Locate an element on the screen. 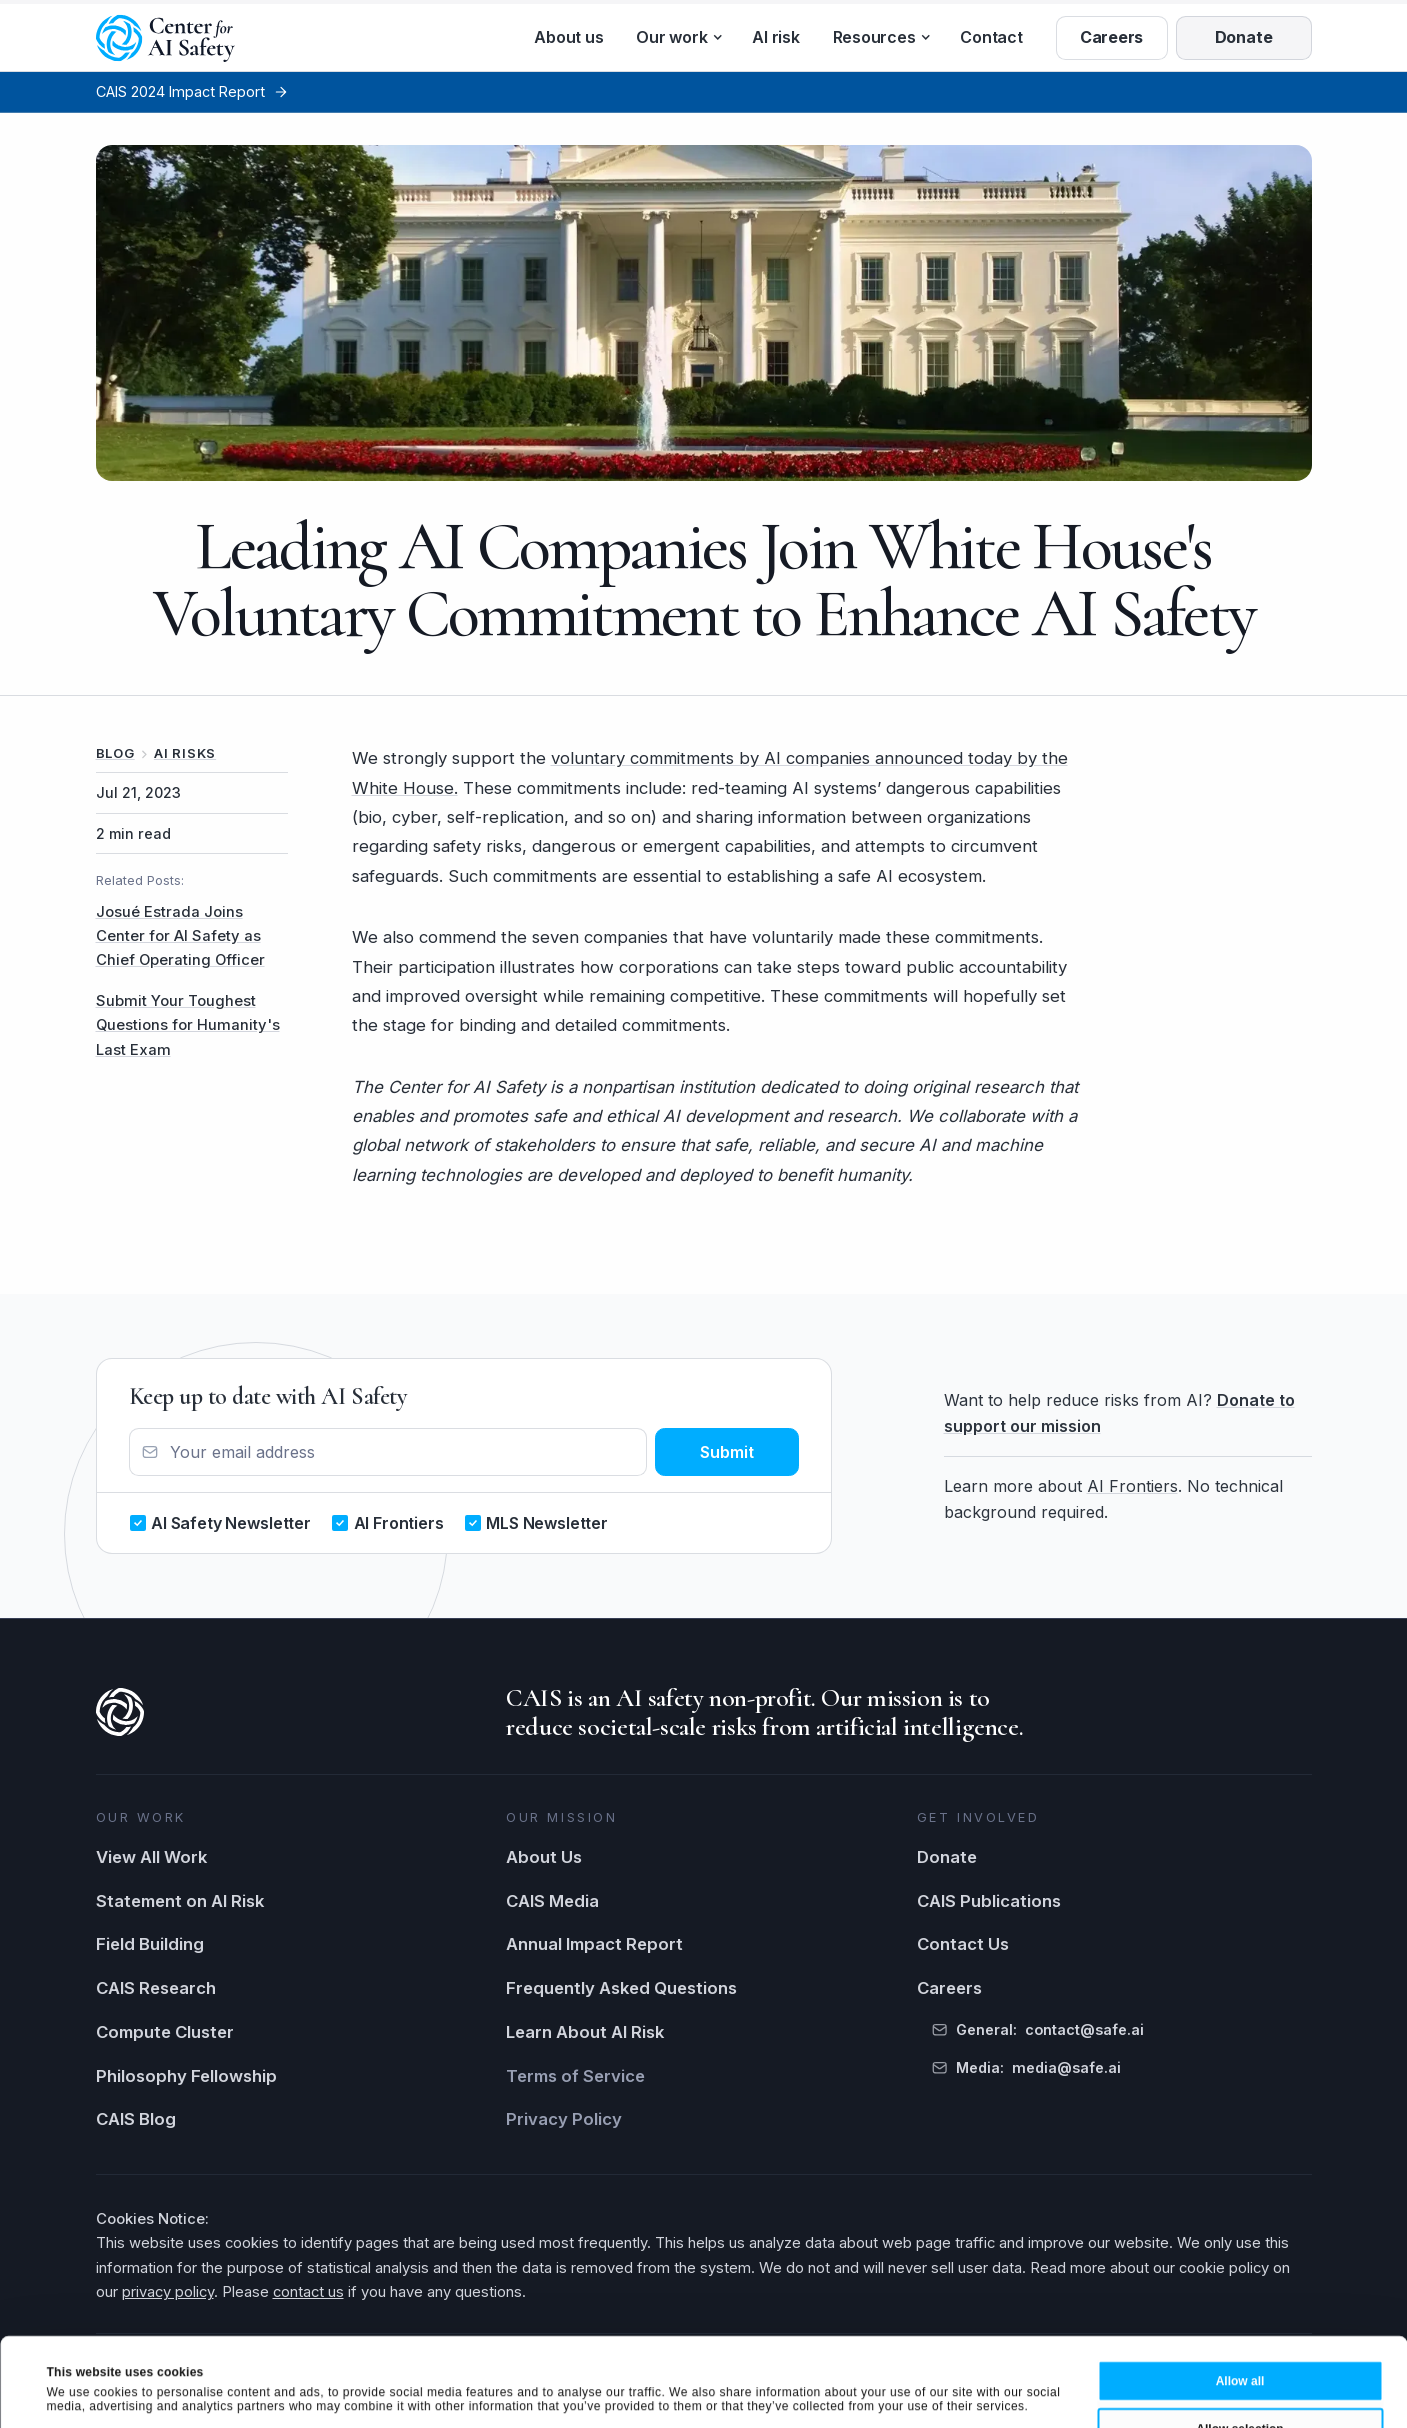  Compute Cluster is located at coordinates (165, 2032).